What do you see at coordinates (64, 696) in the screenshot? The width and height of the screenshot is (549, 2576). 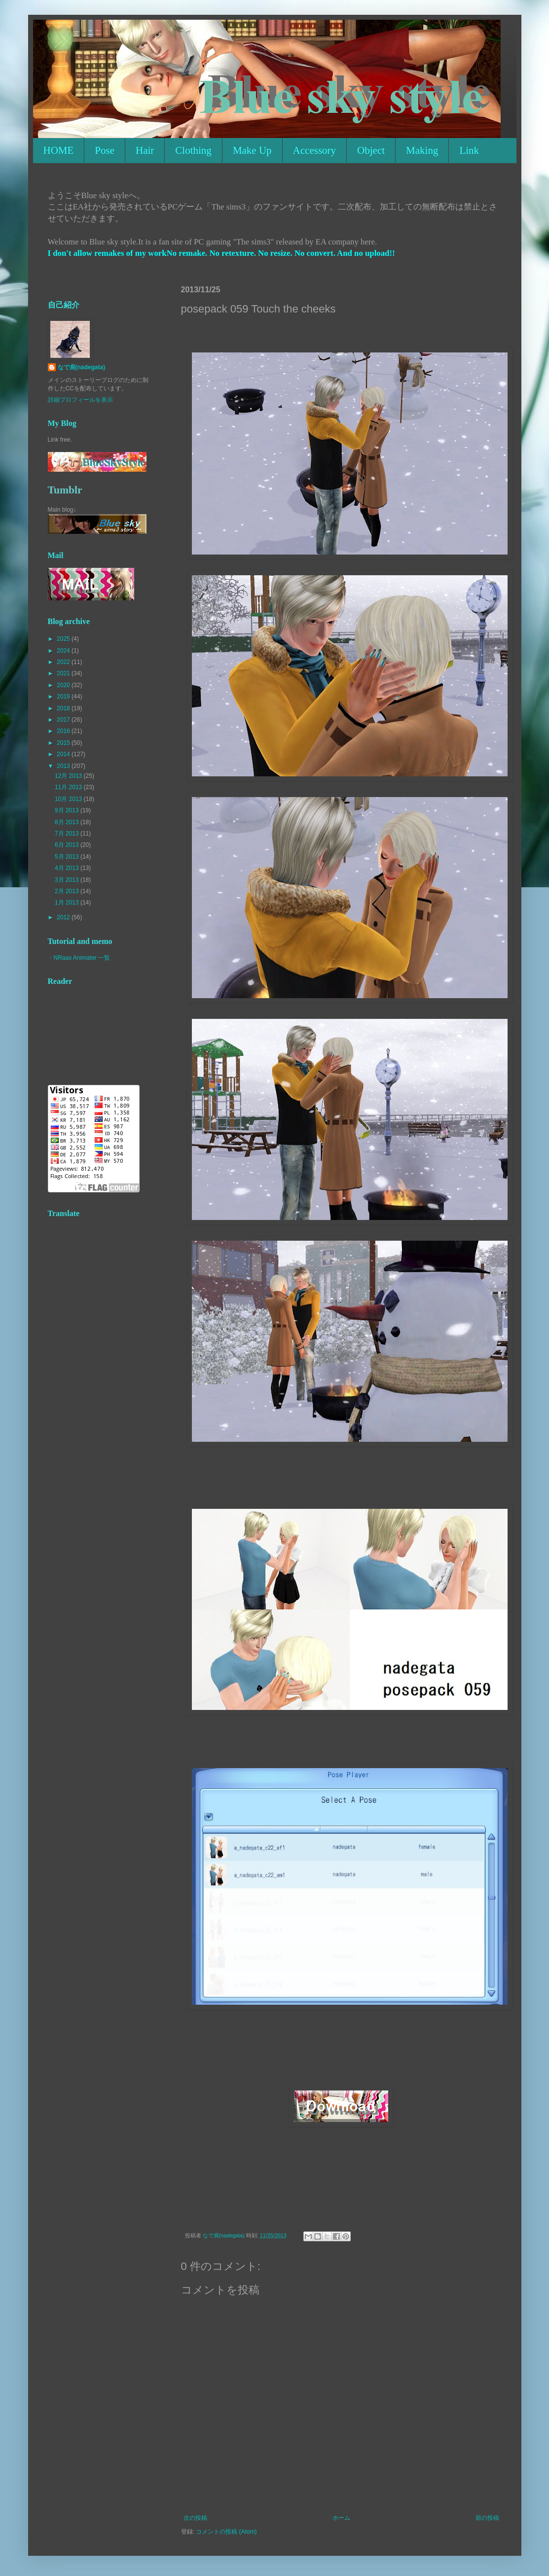 I see `2019` at bounding box center [64, 696].